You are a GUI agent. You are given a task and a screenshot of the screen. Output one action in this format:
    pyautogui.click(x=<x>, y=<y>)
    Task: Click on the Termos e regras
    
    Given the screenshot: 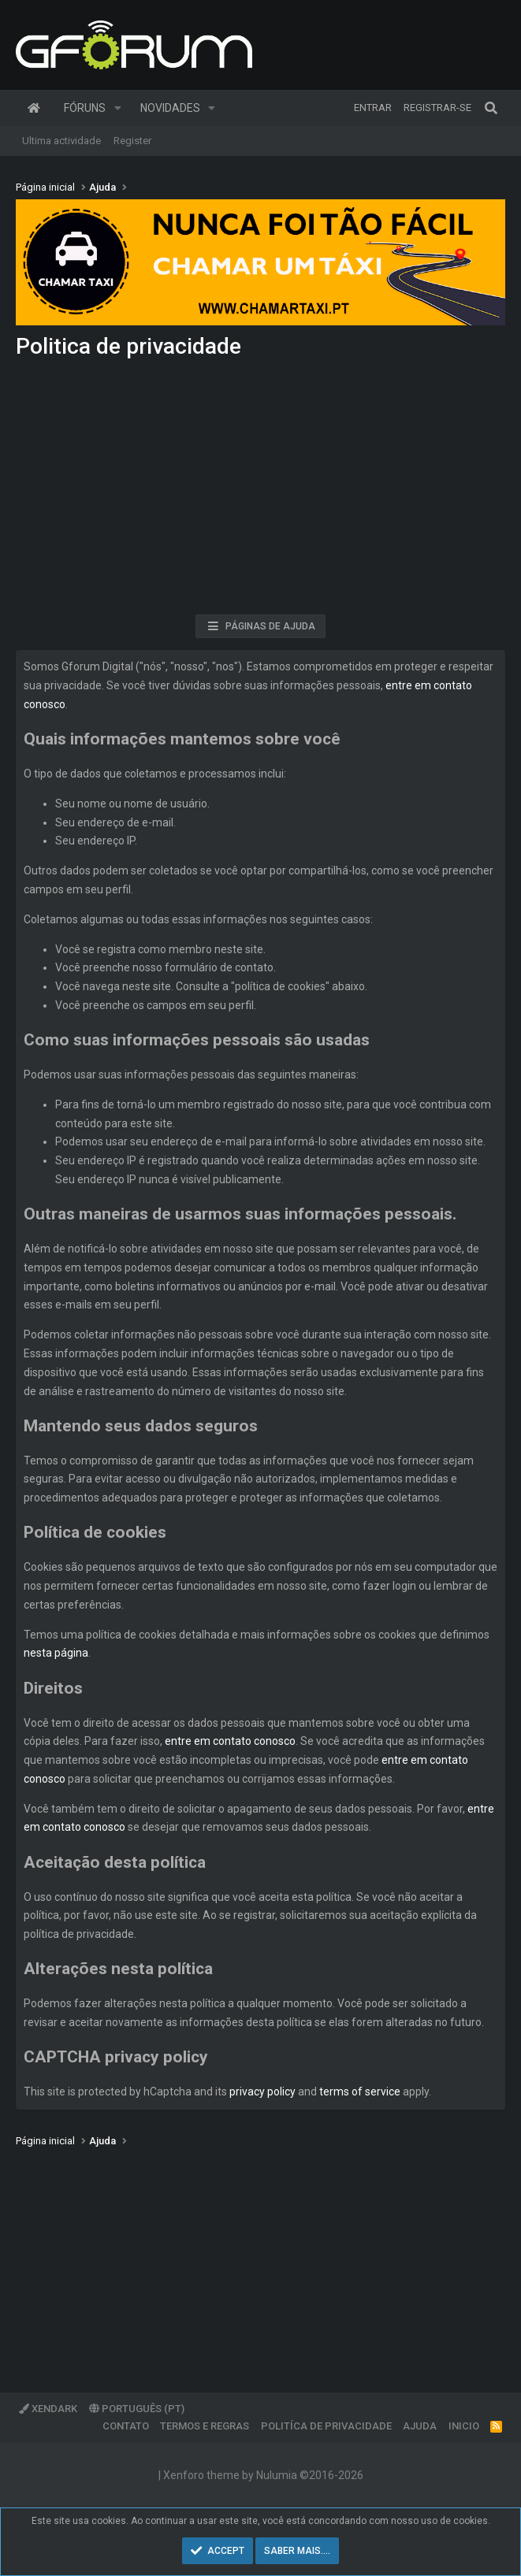 What is the action you would take?
    pyautogui.click(x=204, y=2426)
    